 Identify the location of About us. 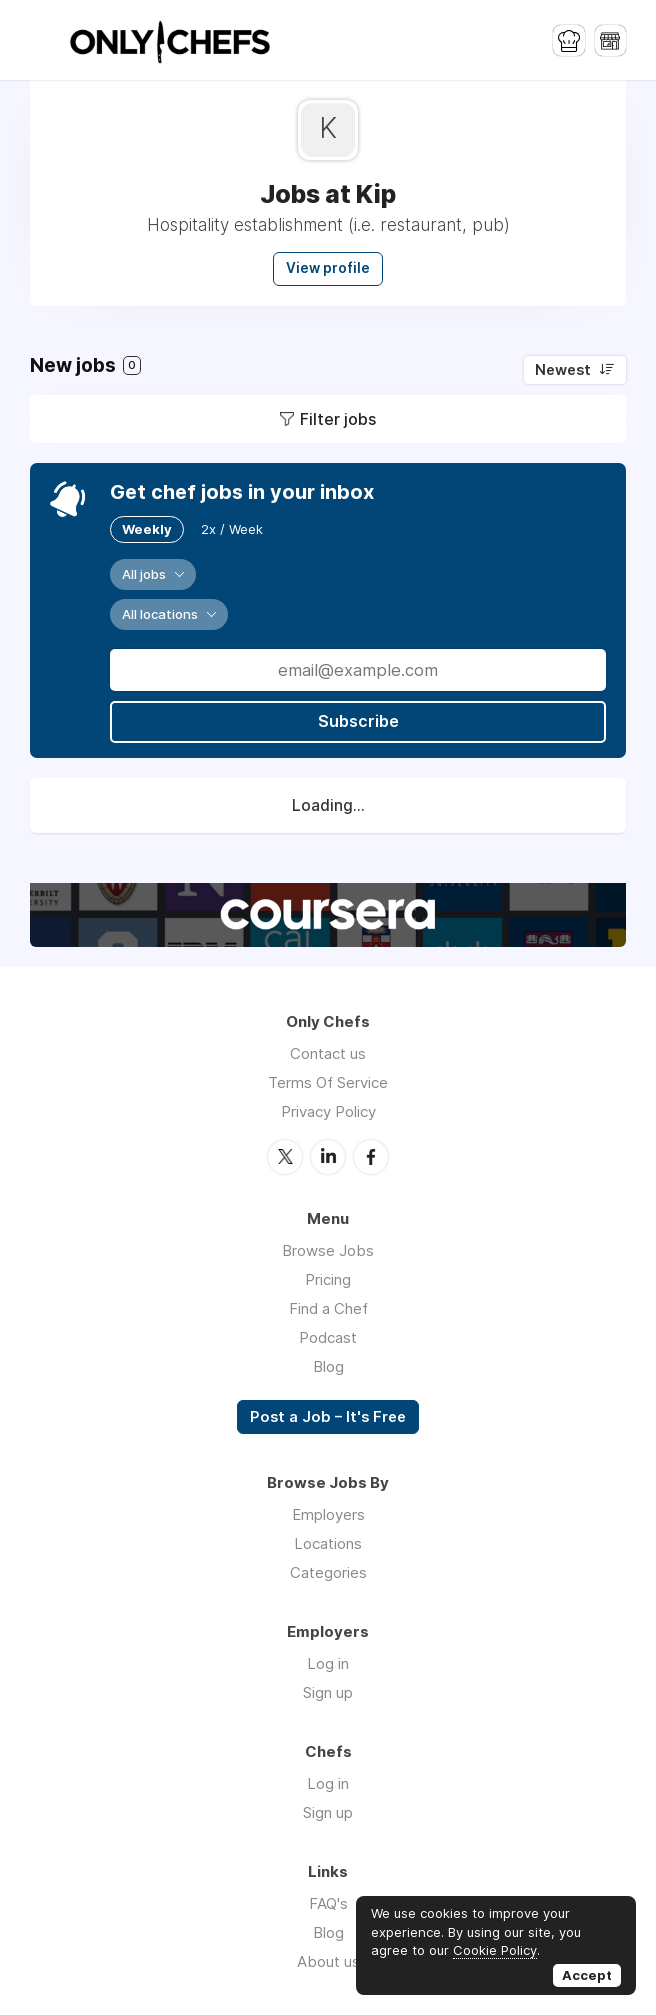
(328, 1960).